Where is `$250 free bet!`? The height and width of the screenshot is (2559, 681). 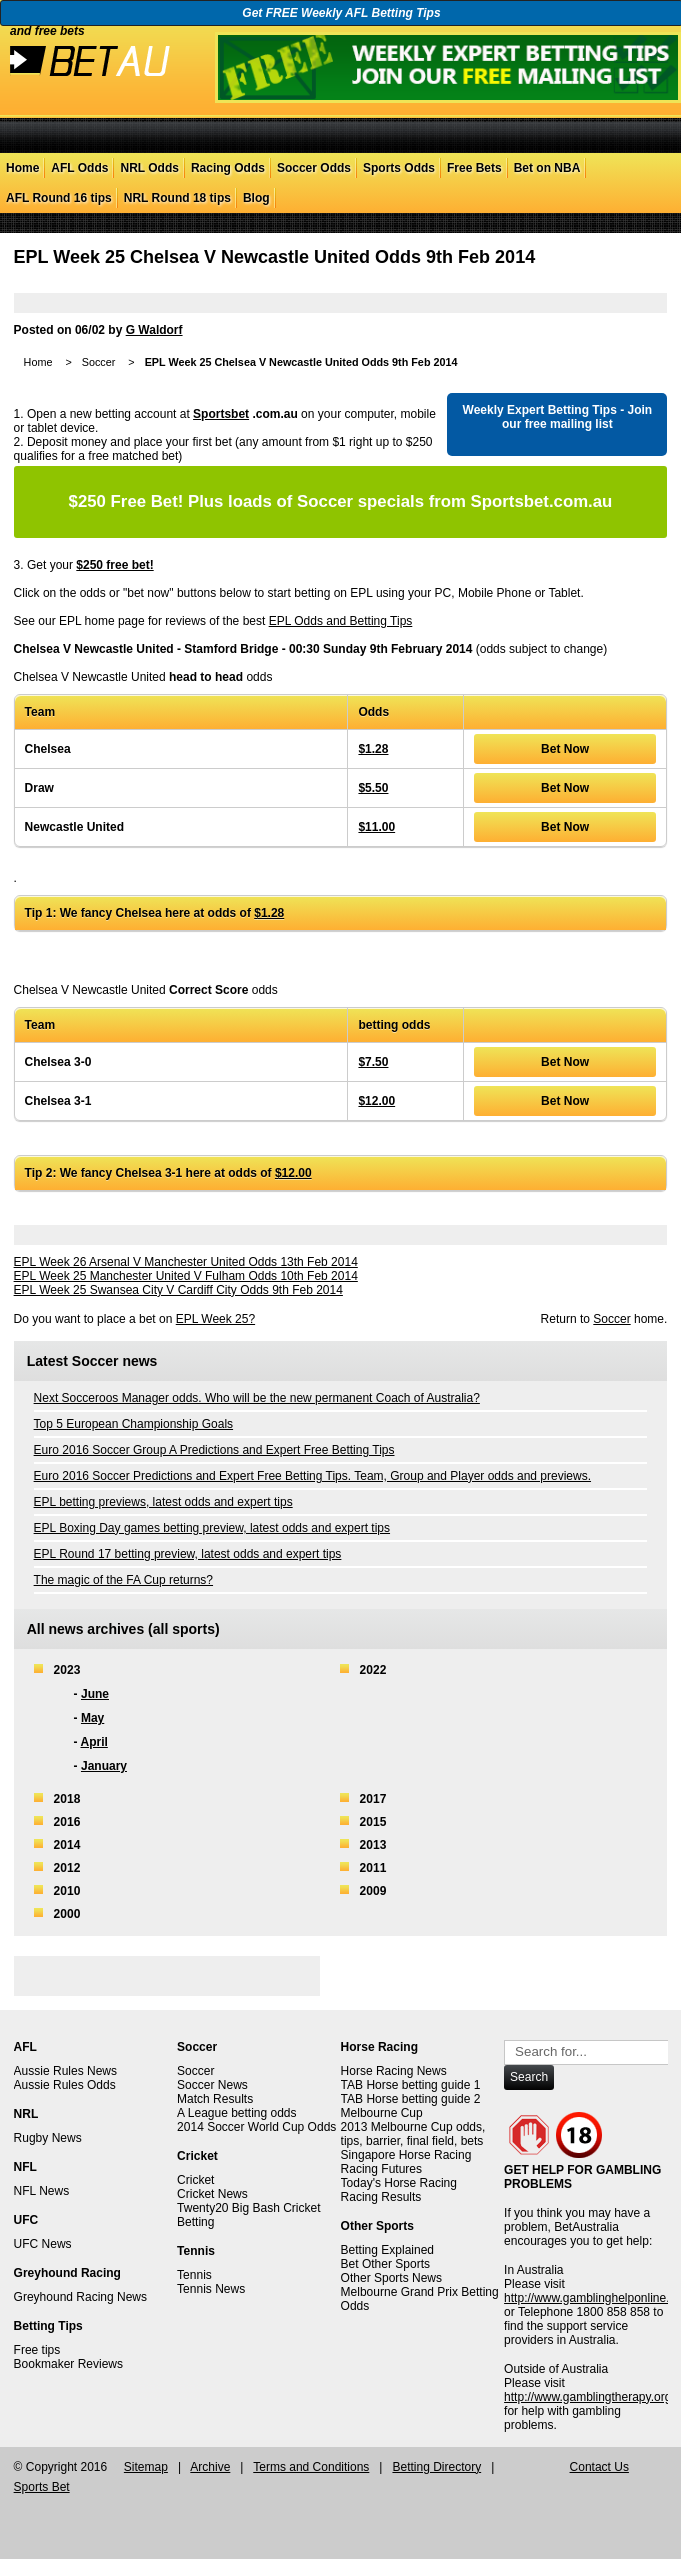
$250 free bet! is located at coordinates (114, 565).